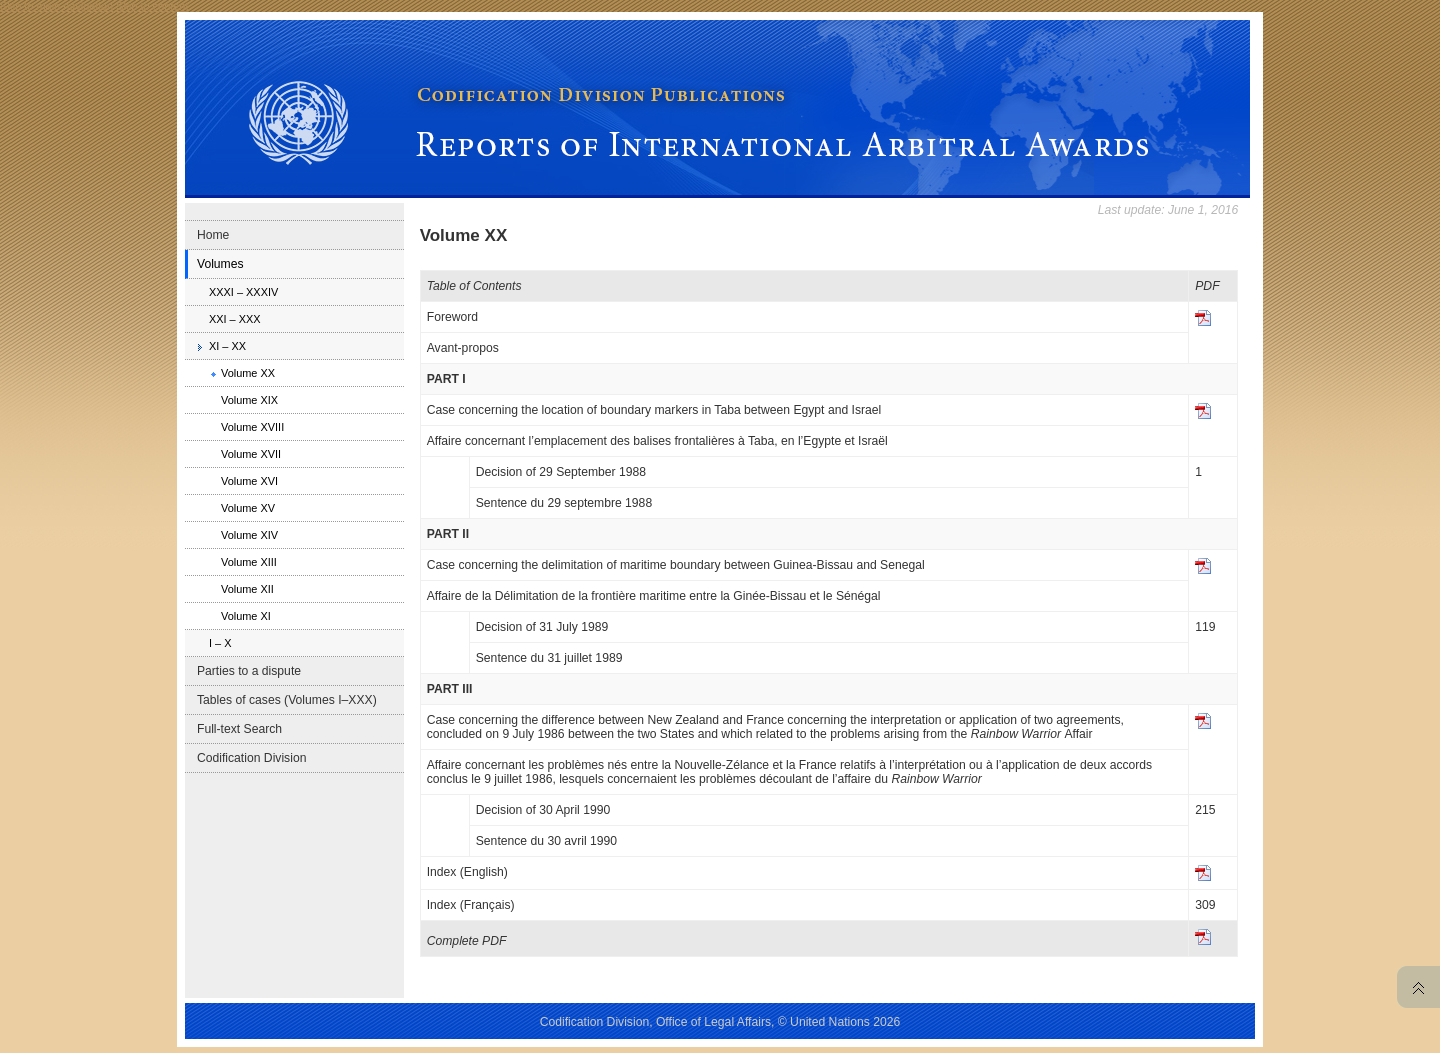 The height and width of the screenshot is (1053, 1440). What do you see at coordinates (252, 427) in the screenshot?
I see `Volume XVIII` at bounding box center [252, 427].